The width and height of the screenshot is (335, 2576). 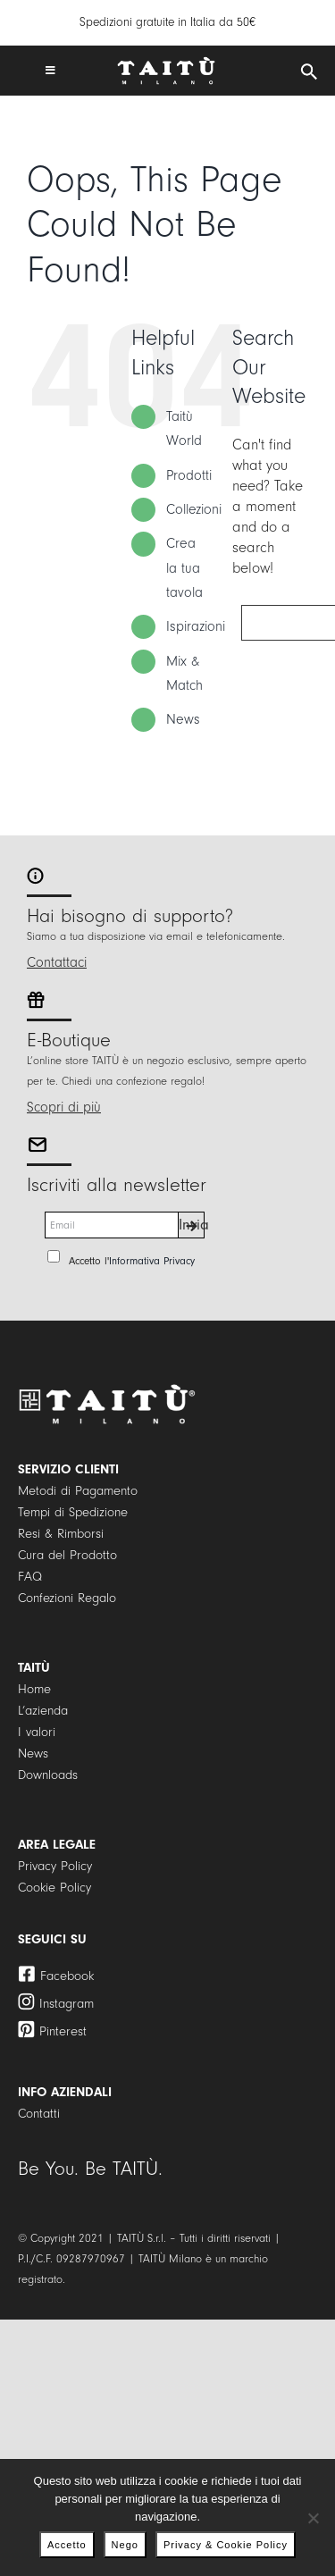 I want to click on Collezioni, so click(x=194, y=509).